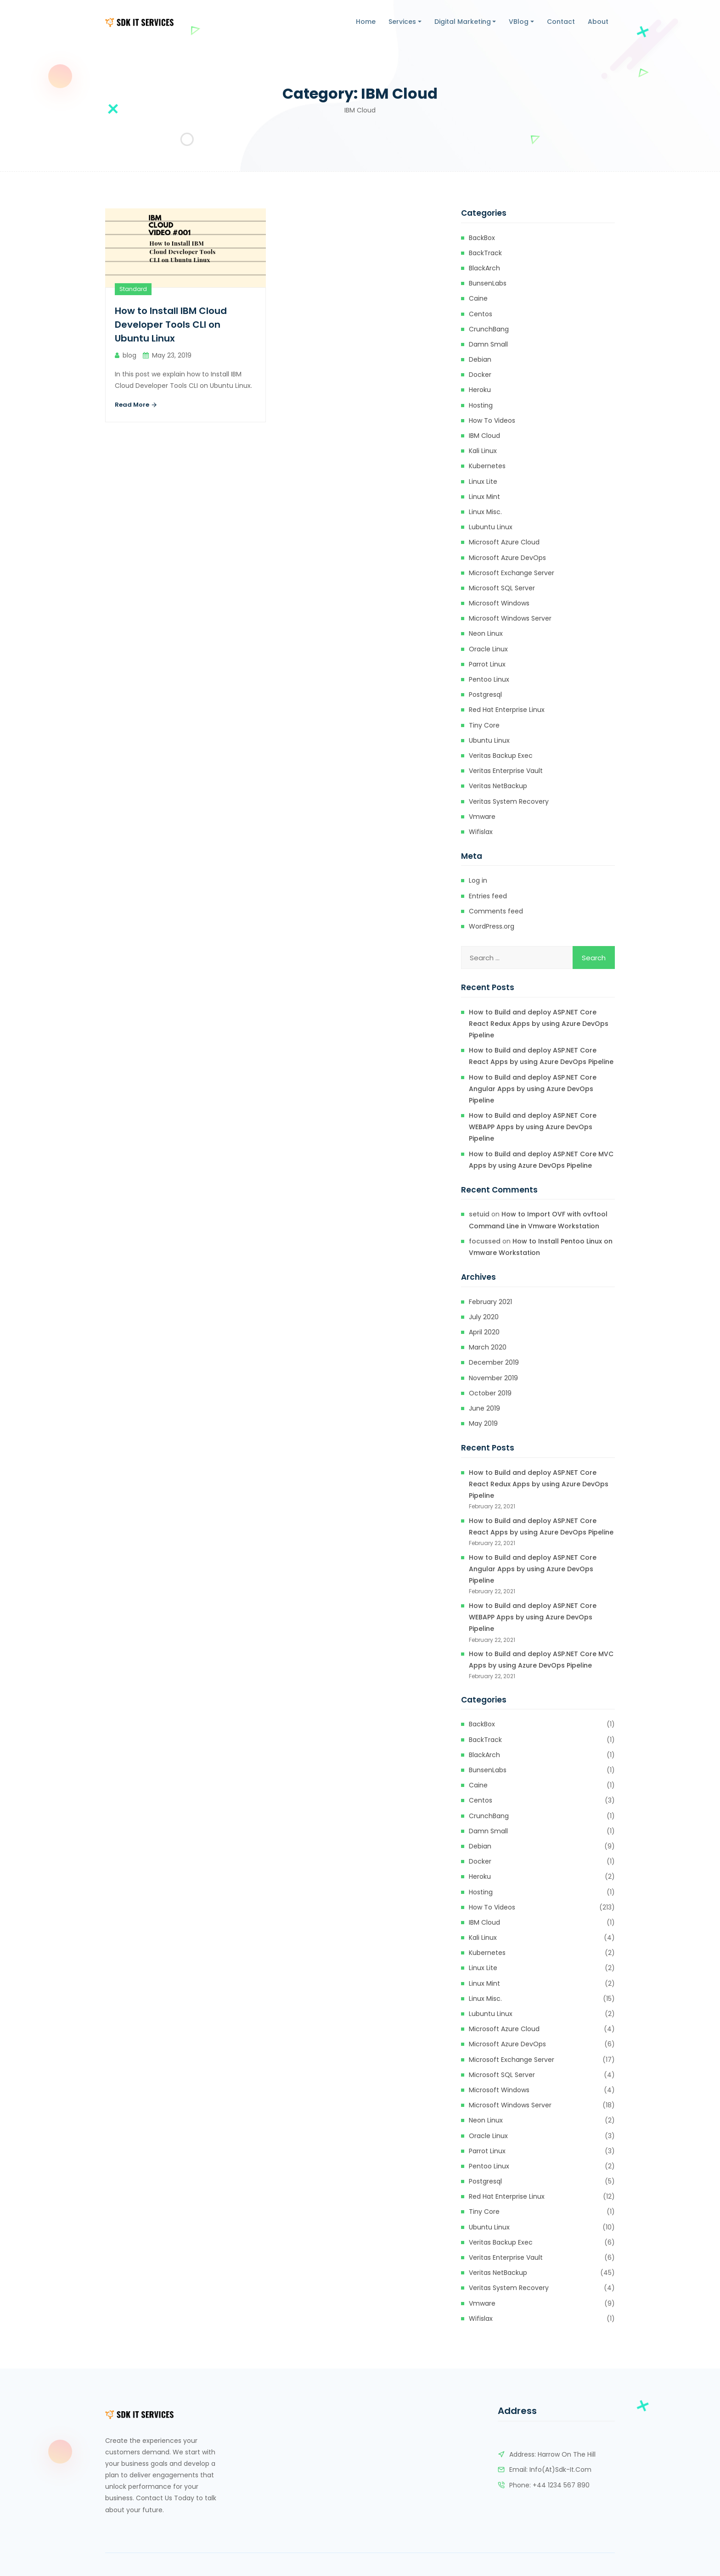  I want to click on June 2019, so click(484, 1408).